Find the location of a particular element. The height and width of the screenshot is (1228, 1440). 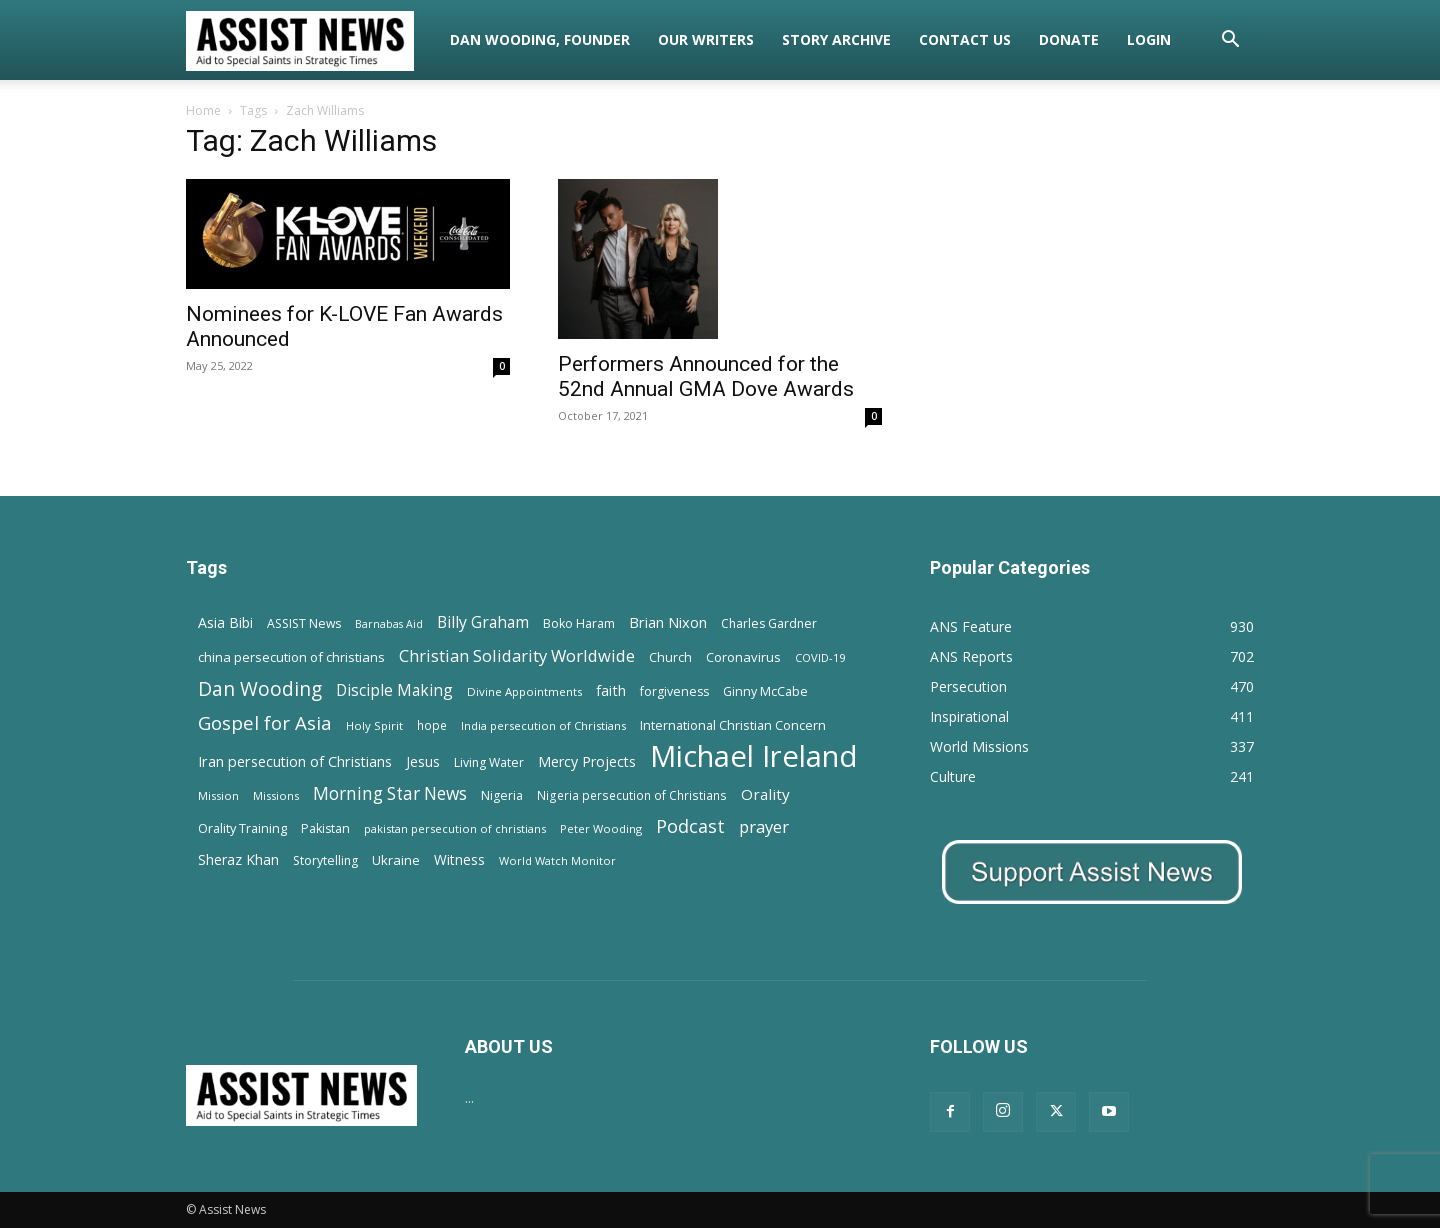

Storytelling [Storytelling (14 items)] is located at coordinates (325, 860).